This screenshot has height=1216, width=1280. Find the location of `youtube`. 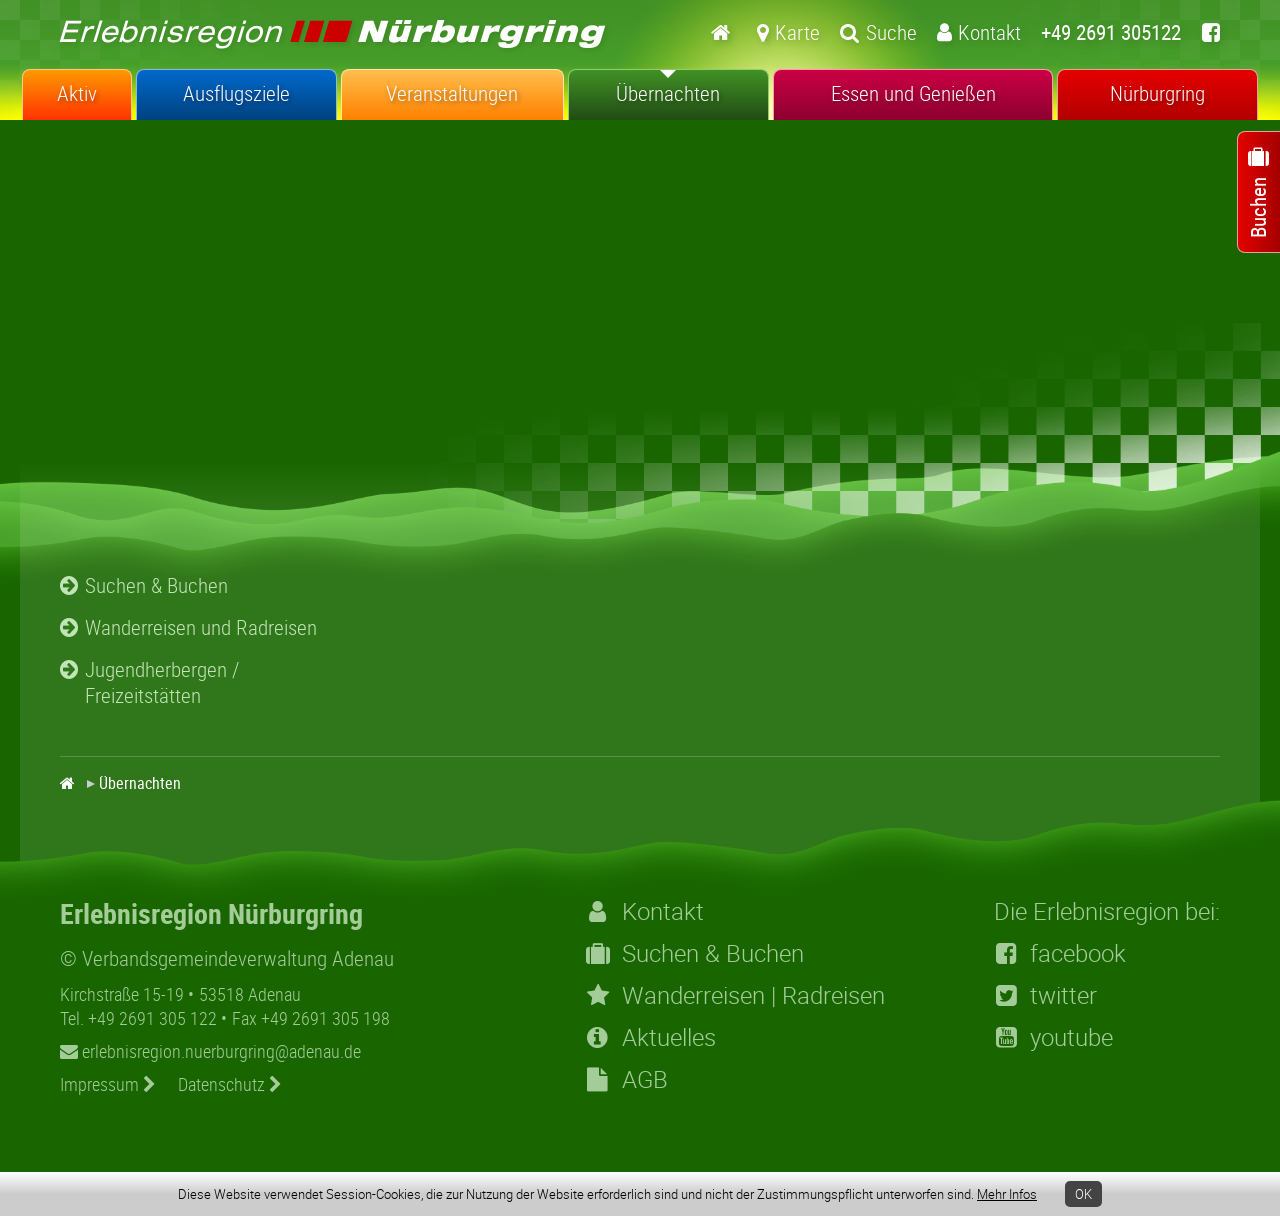

youtube is located at coordinates (1053, 1037).